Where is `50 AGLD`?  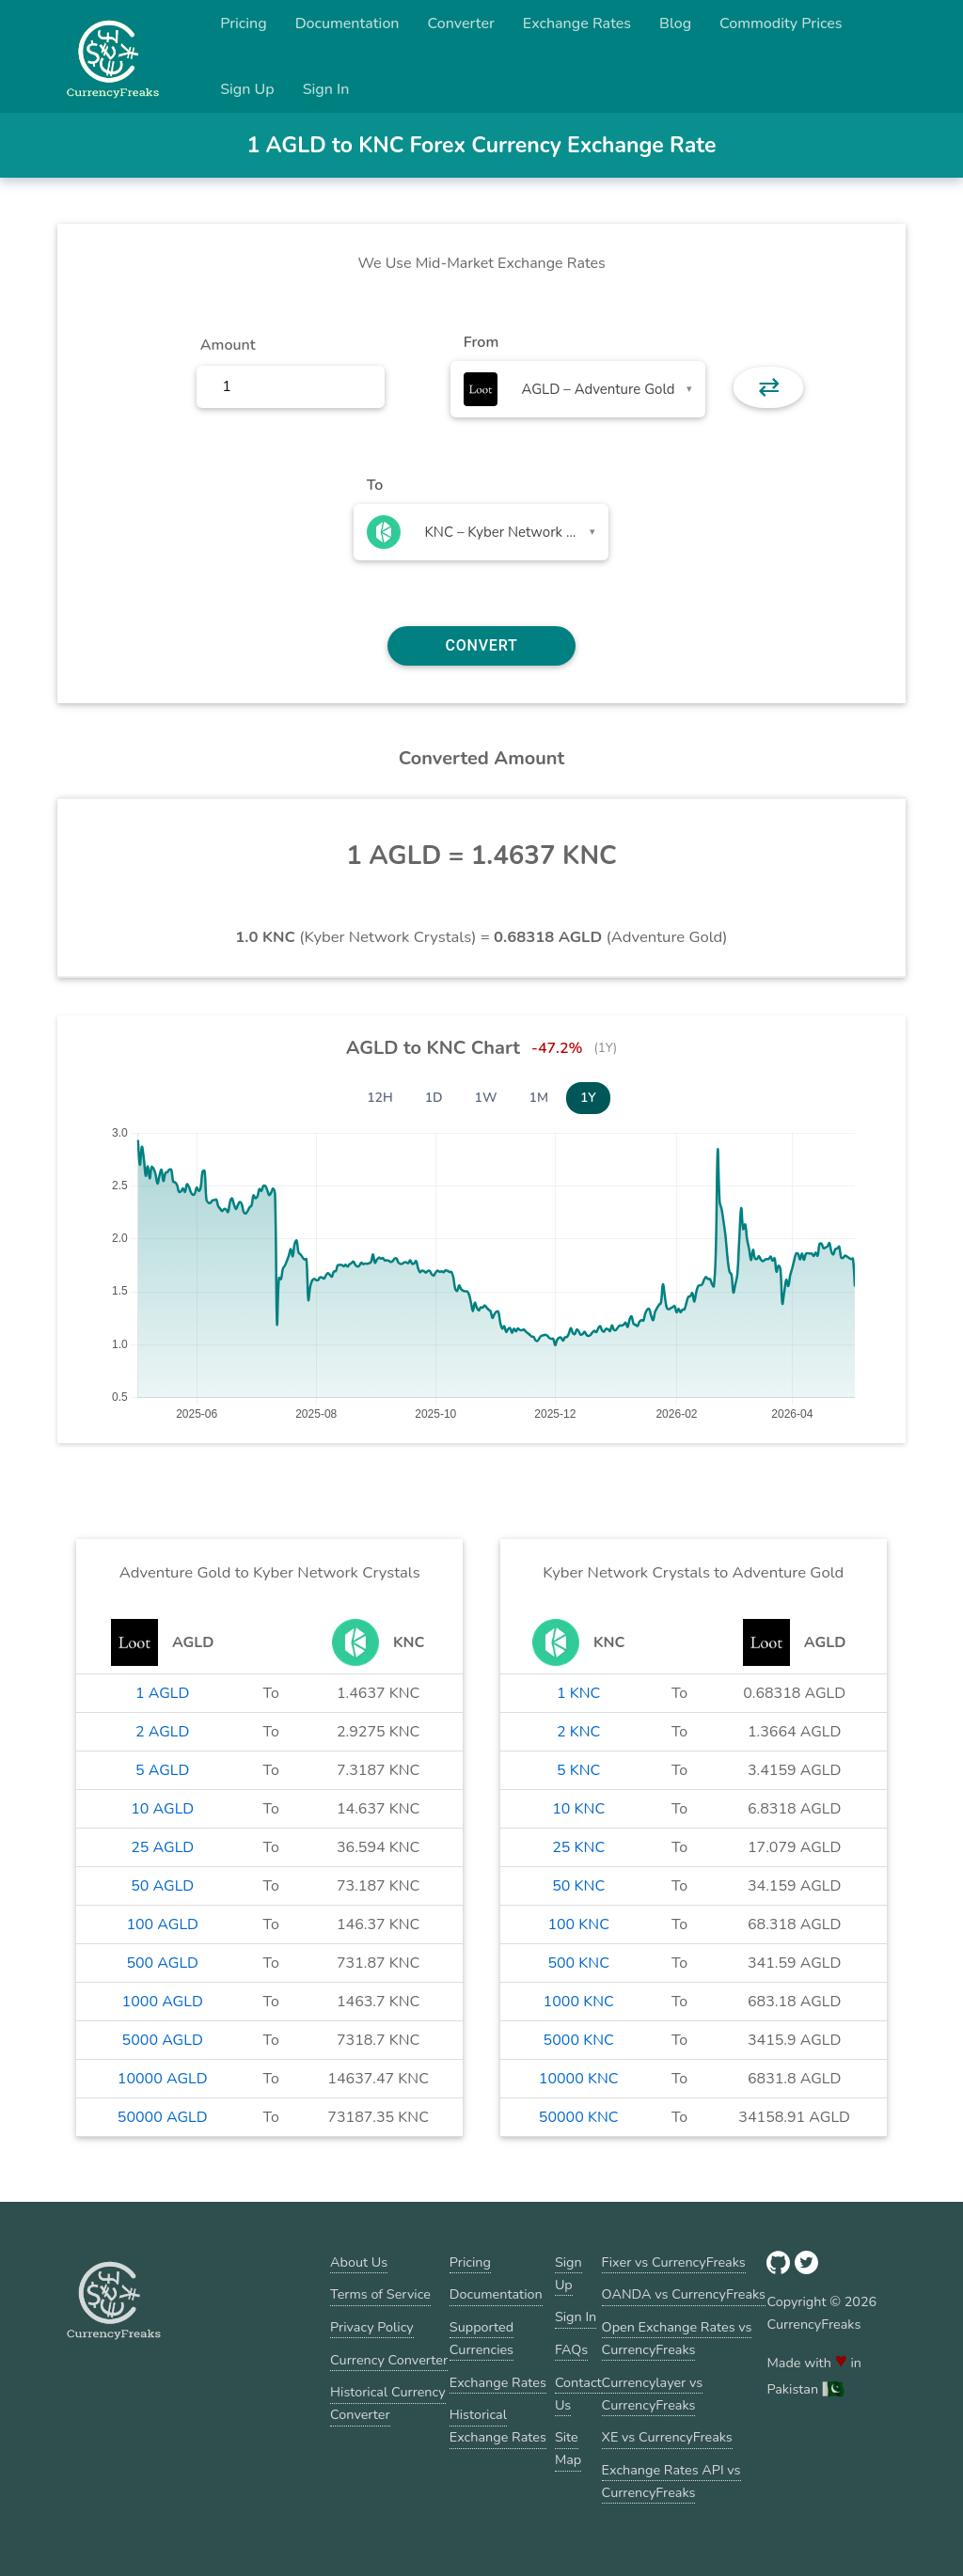 50 AGLD is located at coordinates (162, 1886).